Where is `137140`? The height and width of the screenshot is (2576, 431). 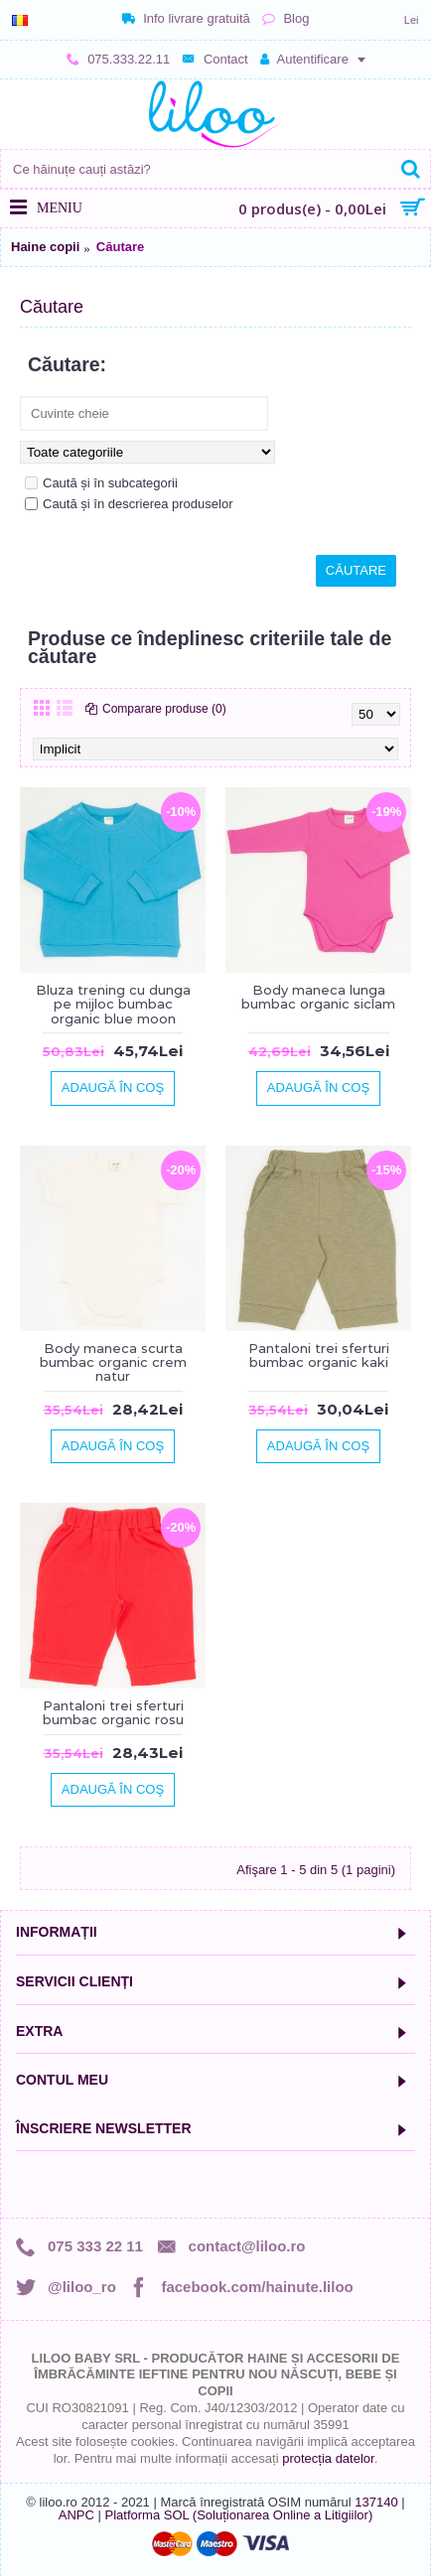
137140 is located at coordinates (376, 2502).